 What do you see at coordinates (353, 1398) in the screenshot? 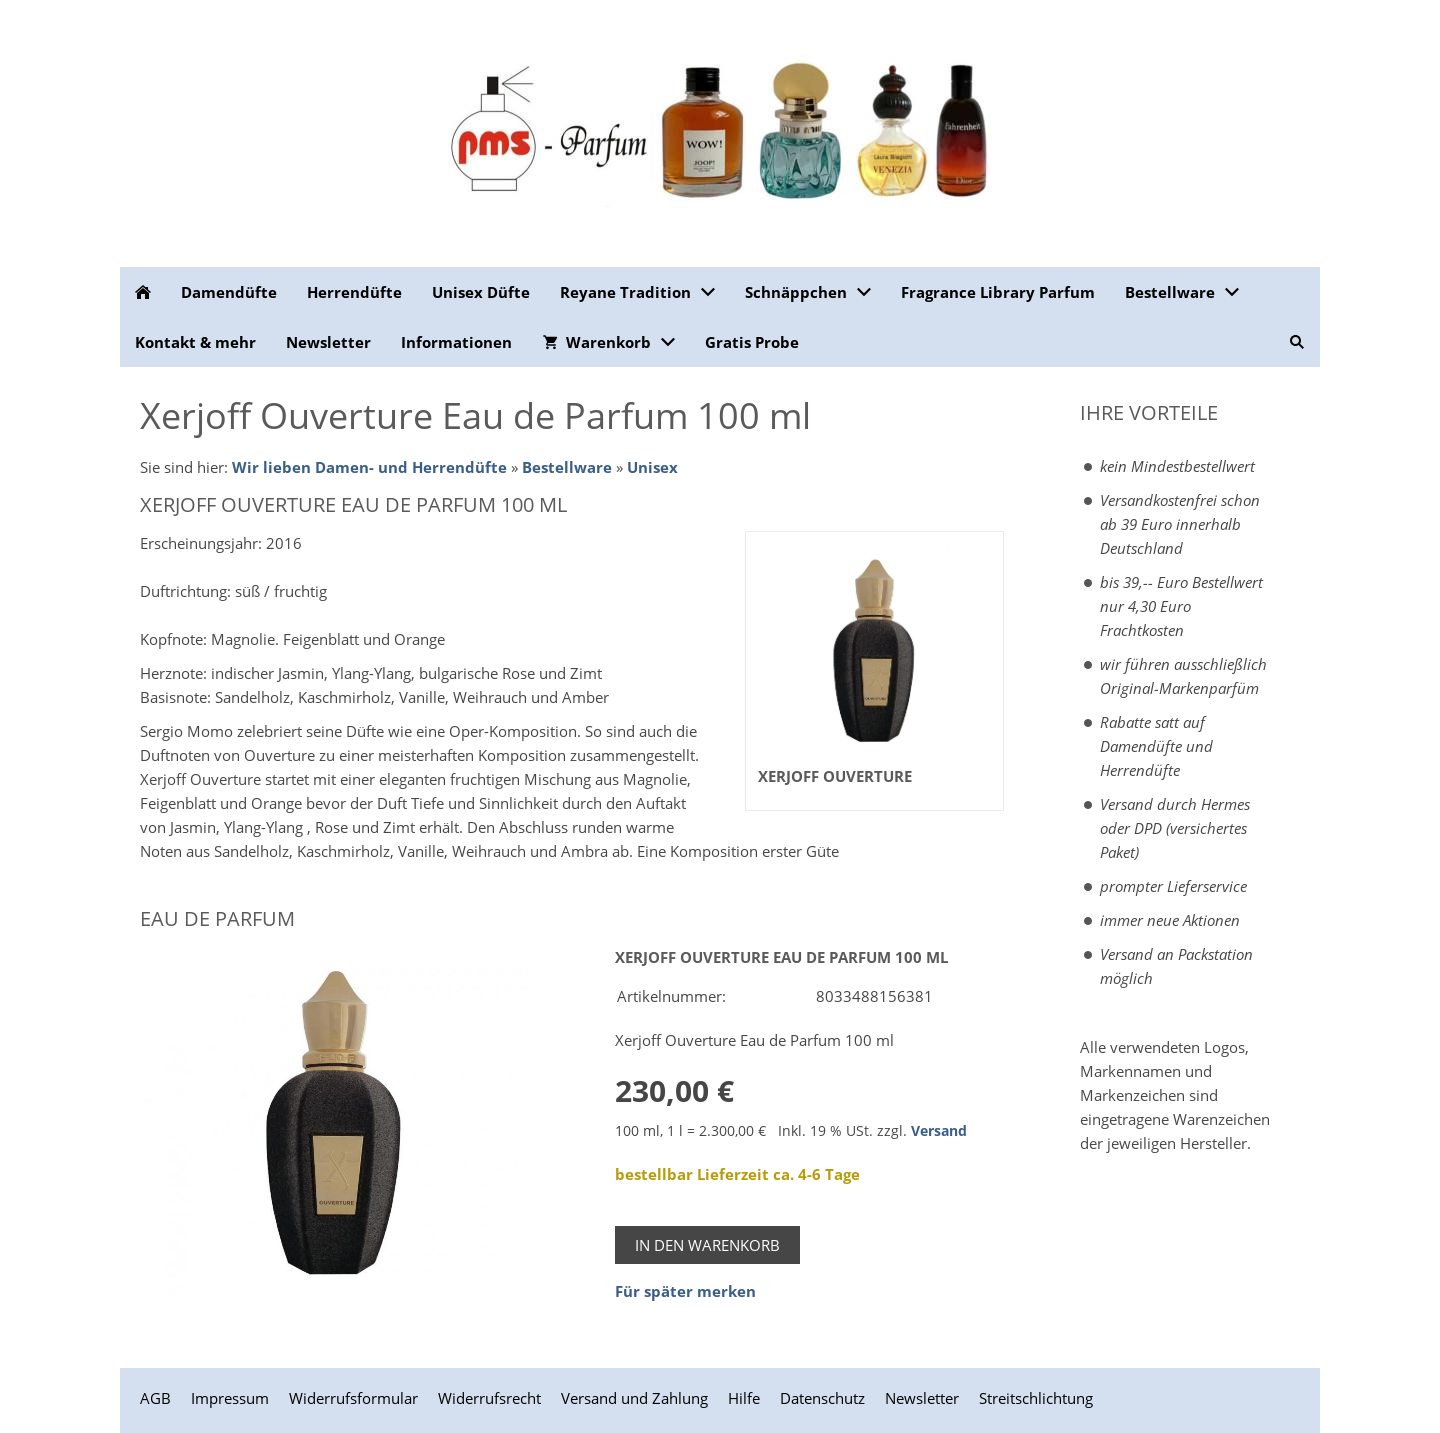
I see `Widerrufsformular` at bounding box center [353, 1398].